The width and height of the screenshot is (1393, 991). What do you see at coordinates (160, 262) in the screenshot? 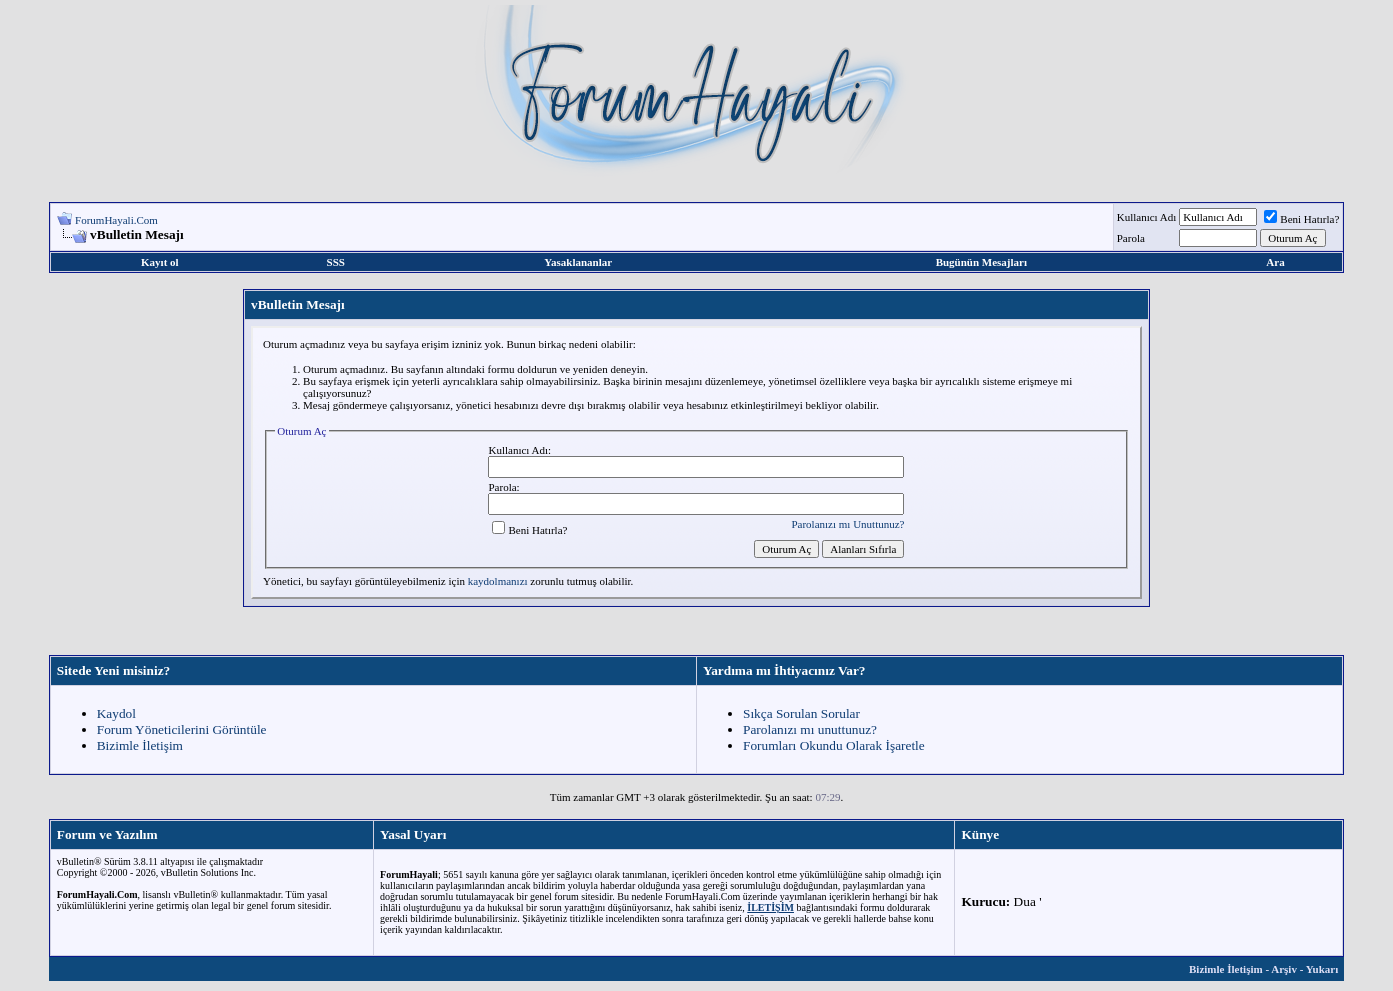
I see `Kayıt ol` at bounding box center [160, 262].